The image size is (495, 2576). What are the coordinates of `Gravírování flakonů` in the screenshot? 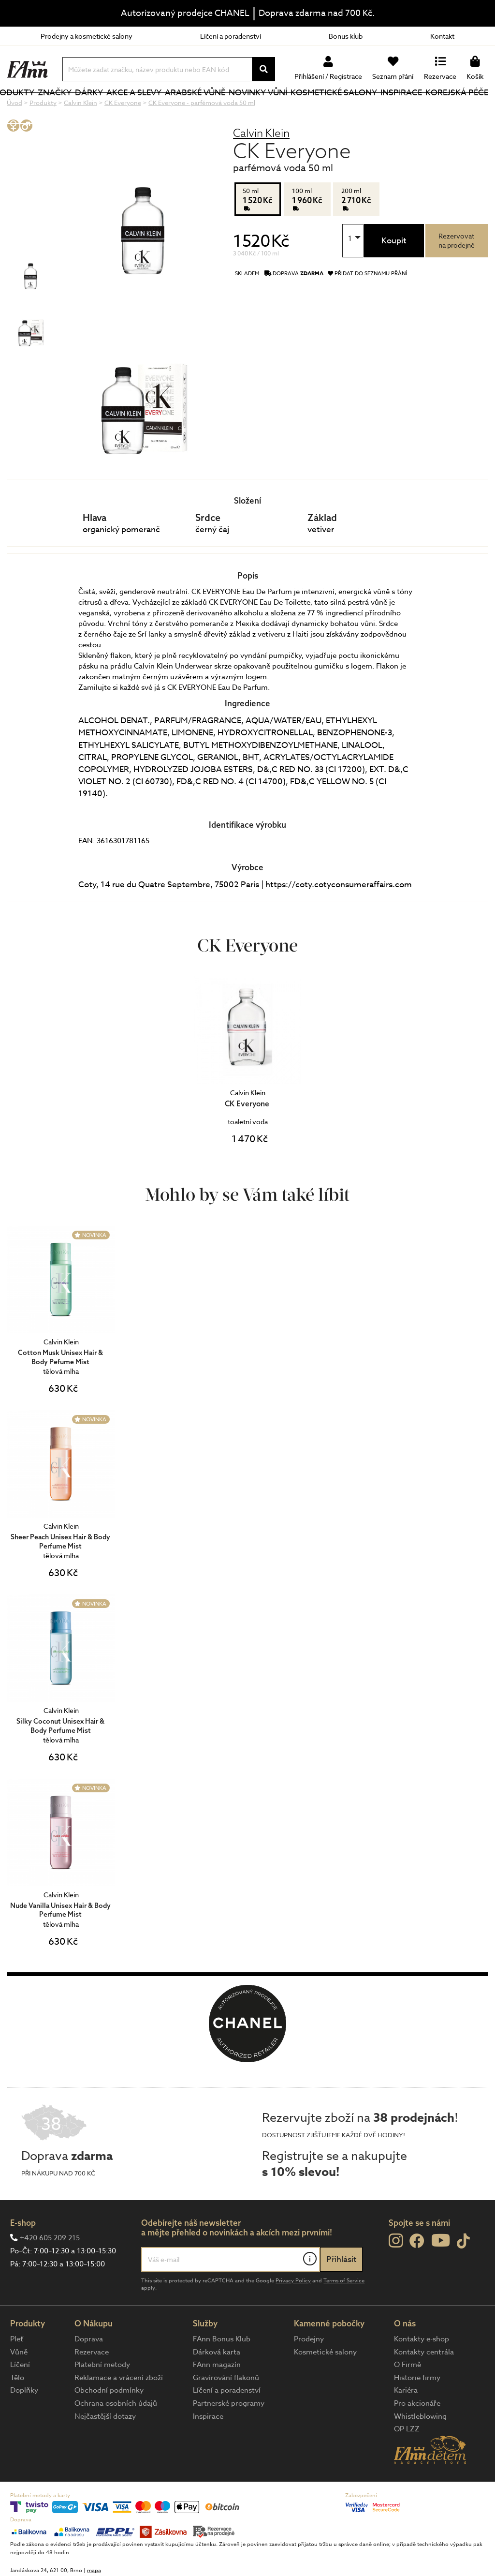 It's located at (226, 2410).